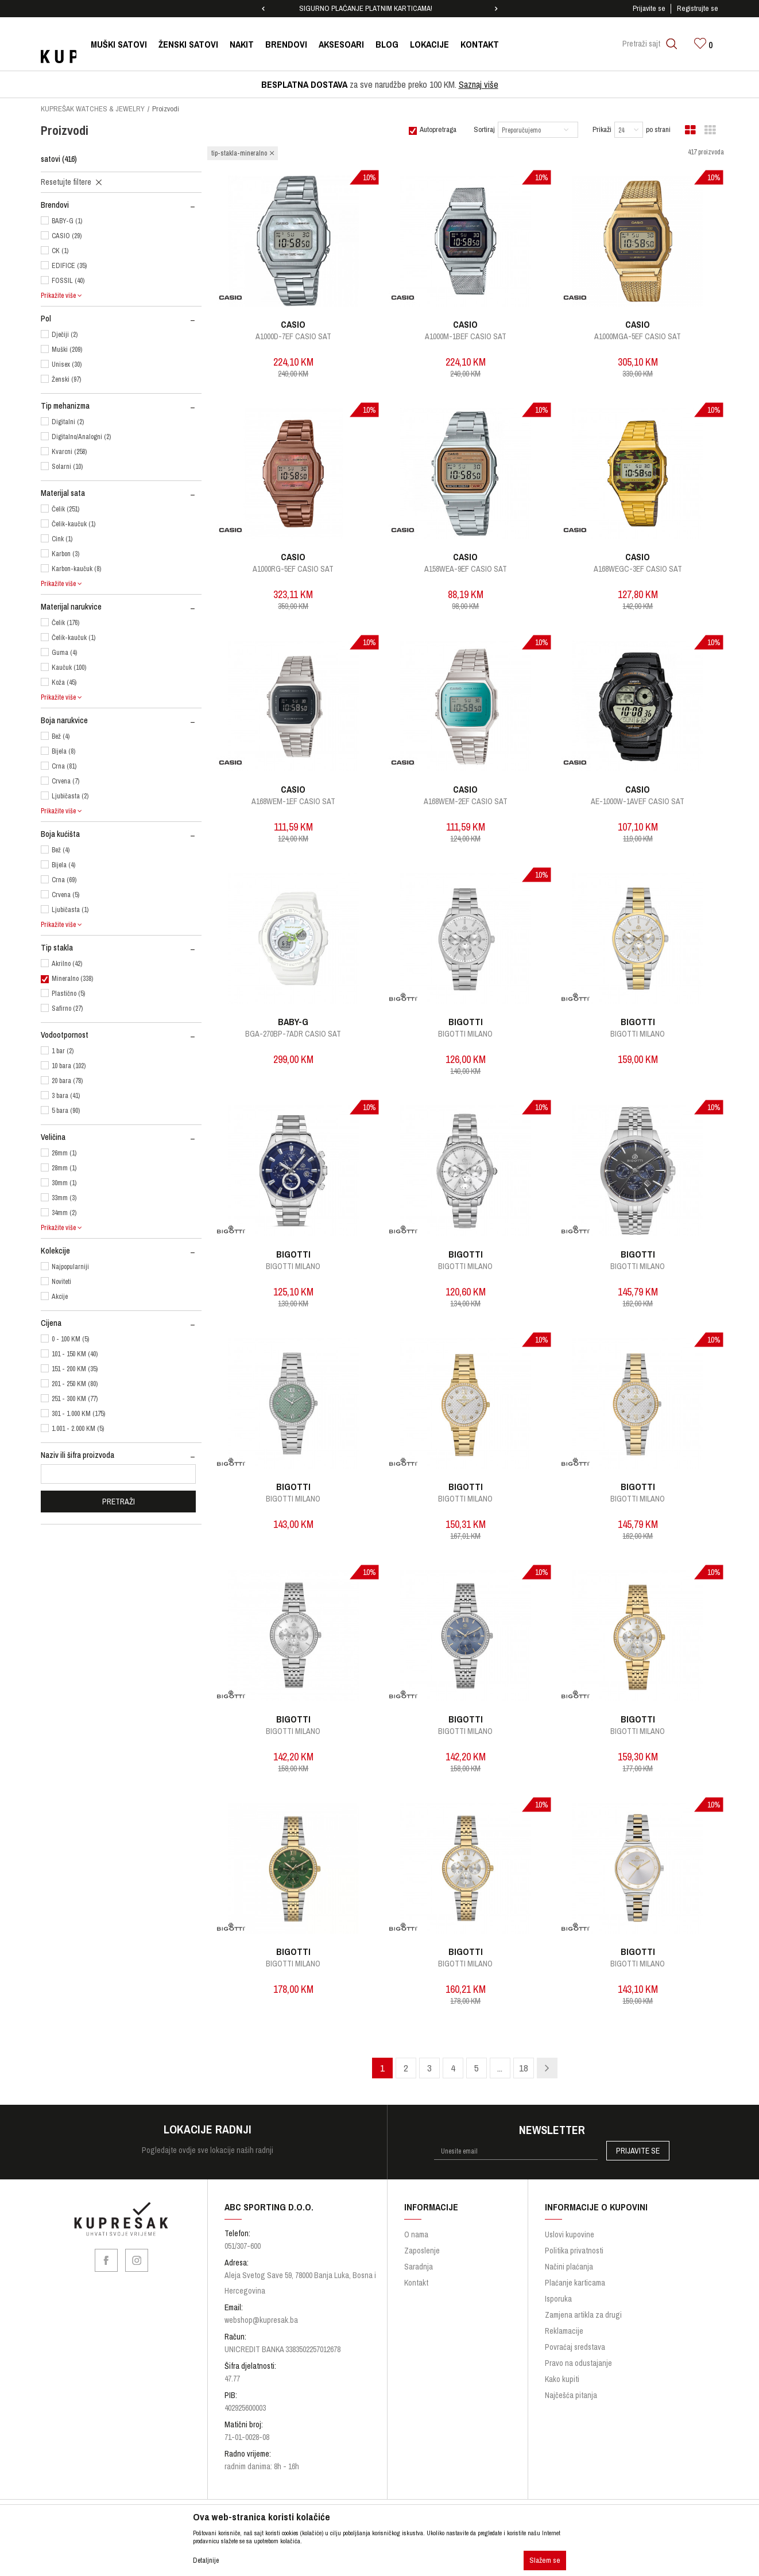 The width and height of the screenshot is (759, 2576). Describe the element at coordinates (68, 993) in the screenshot. I see `Plastično (5)` at that location.